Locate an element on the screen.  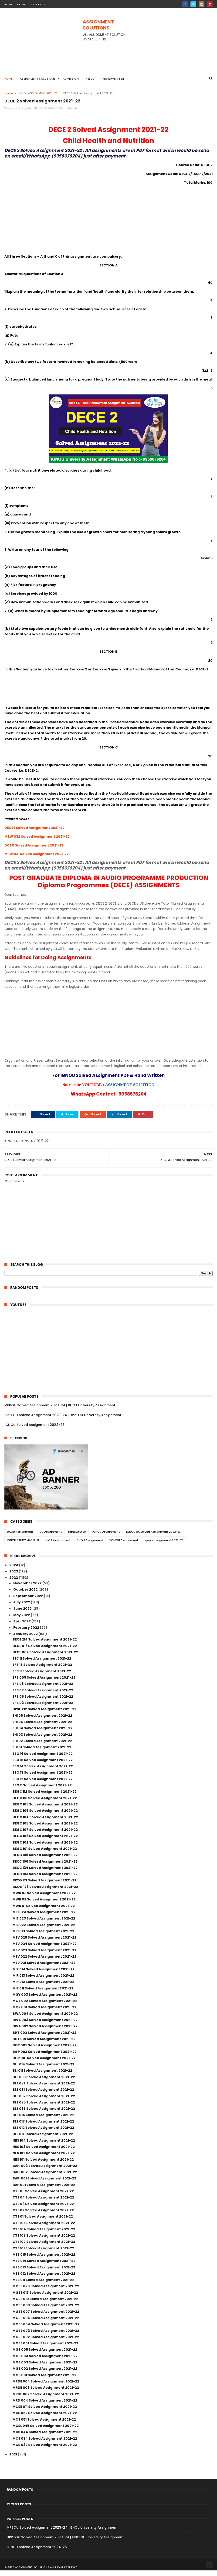
EHI 04 Solved Assignment 2021-22 is located at coordinates (42, 1733).